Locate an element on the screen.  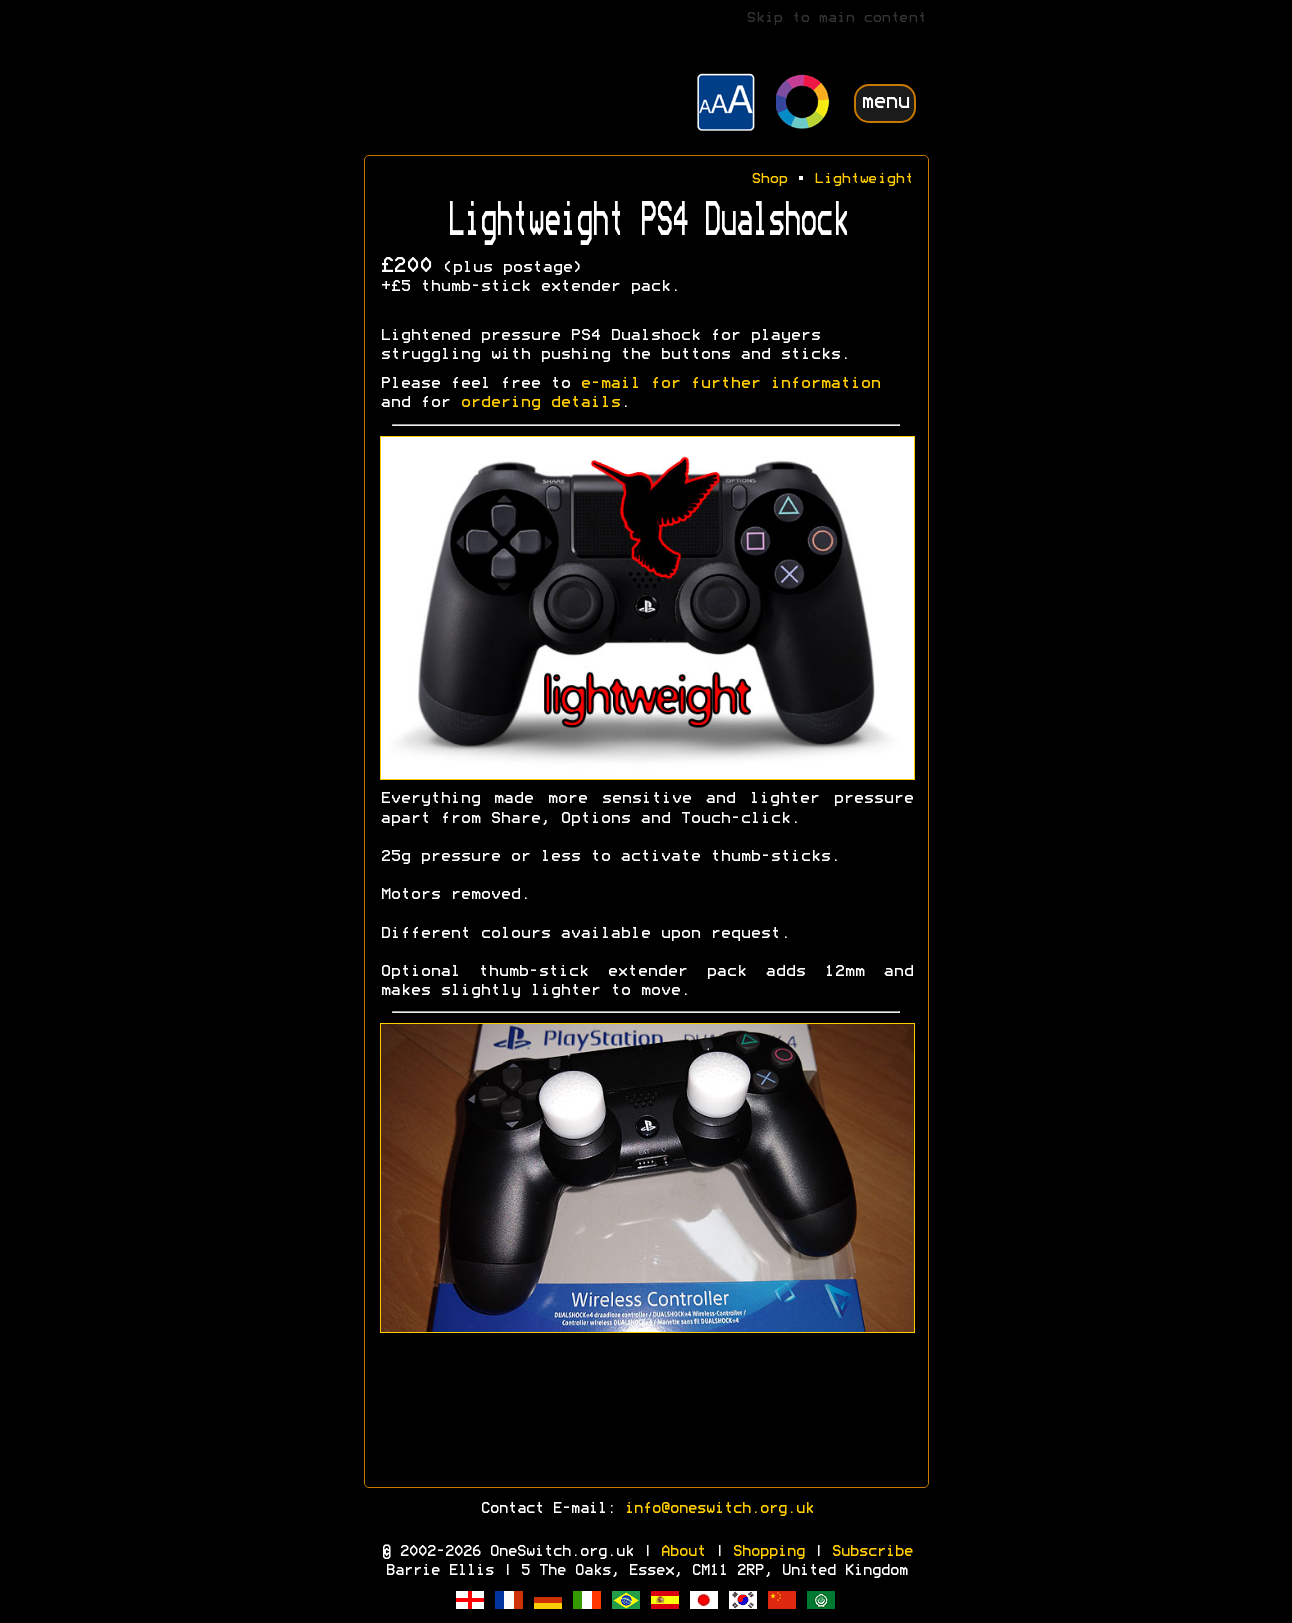
Shop is located at coordinates (769, 179).